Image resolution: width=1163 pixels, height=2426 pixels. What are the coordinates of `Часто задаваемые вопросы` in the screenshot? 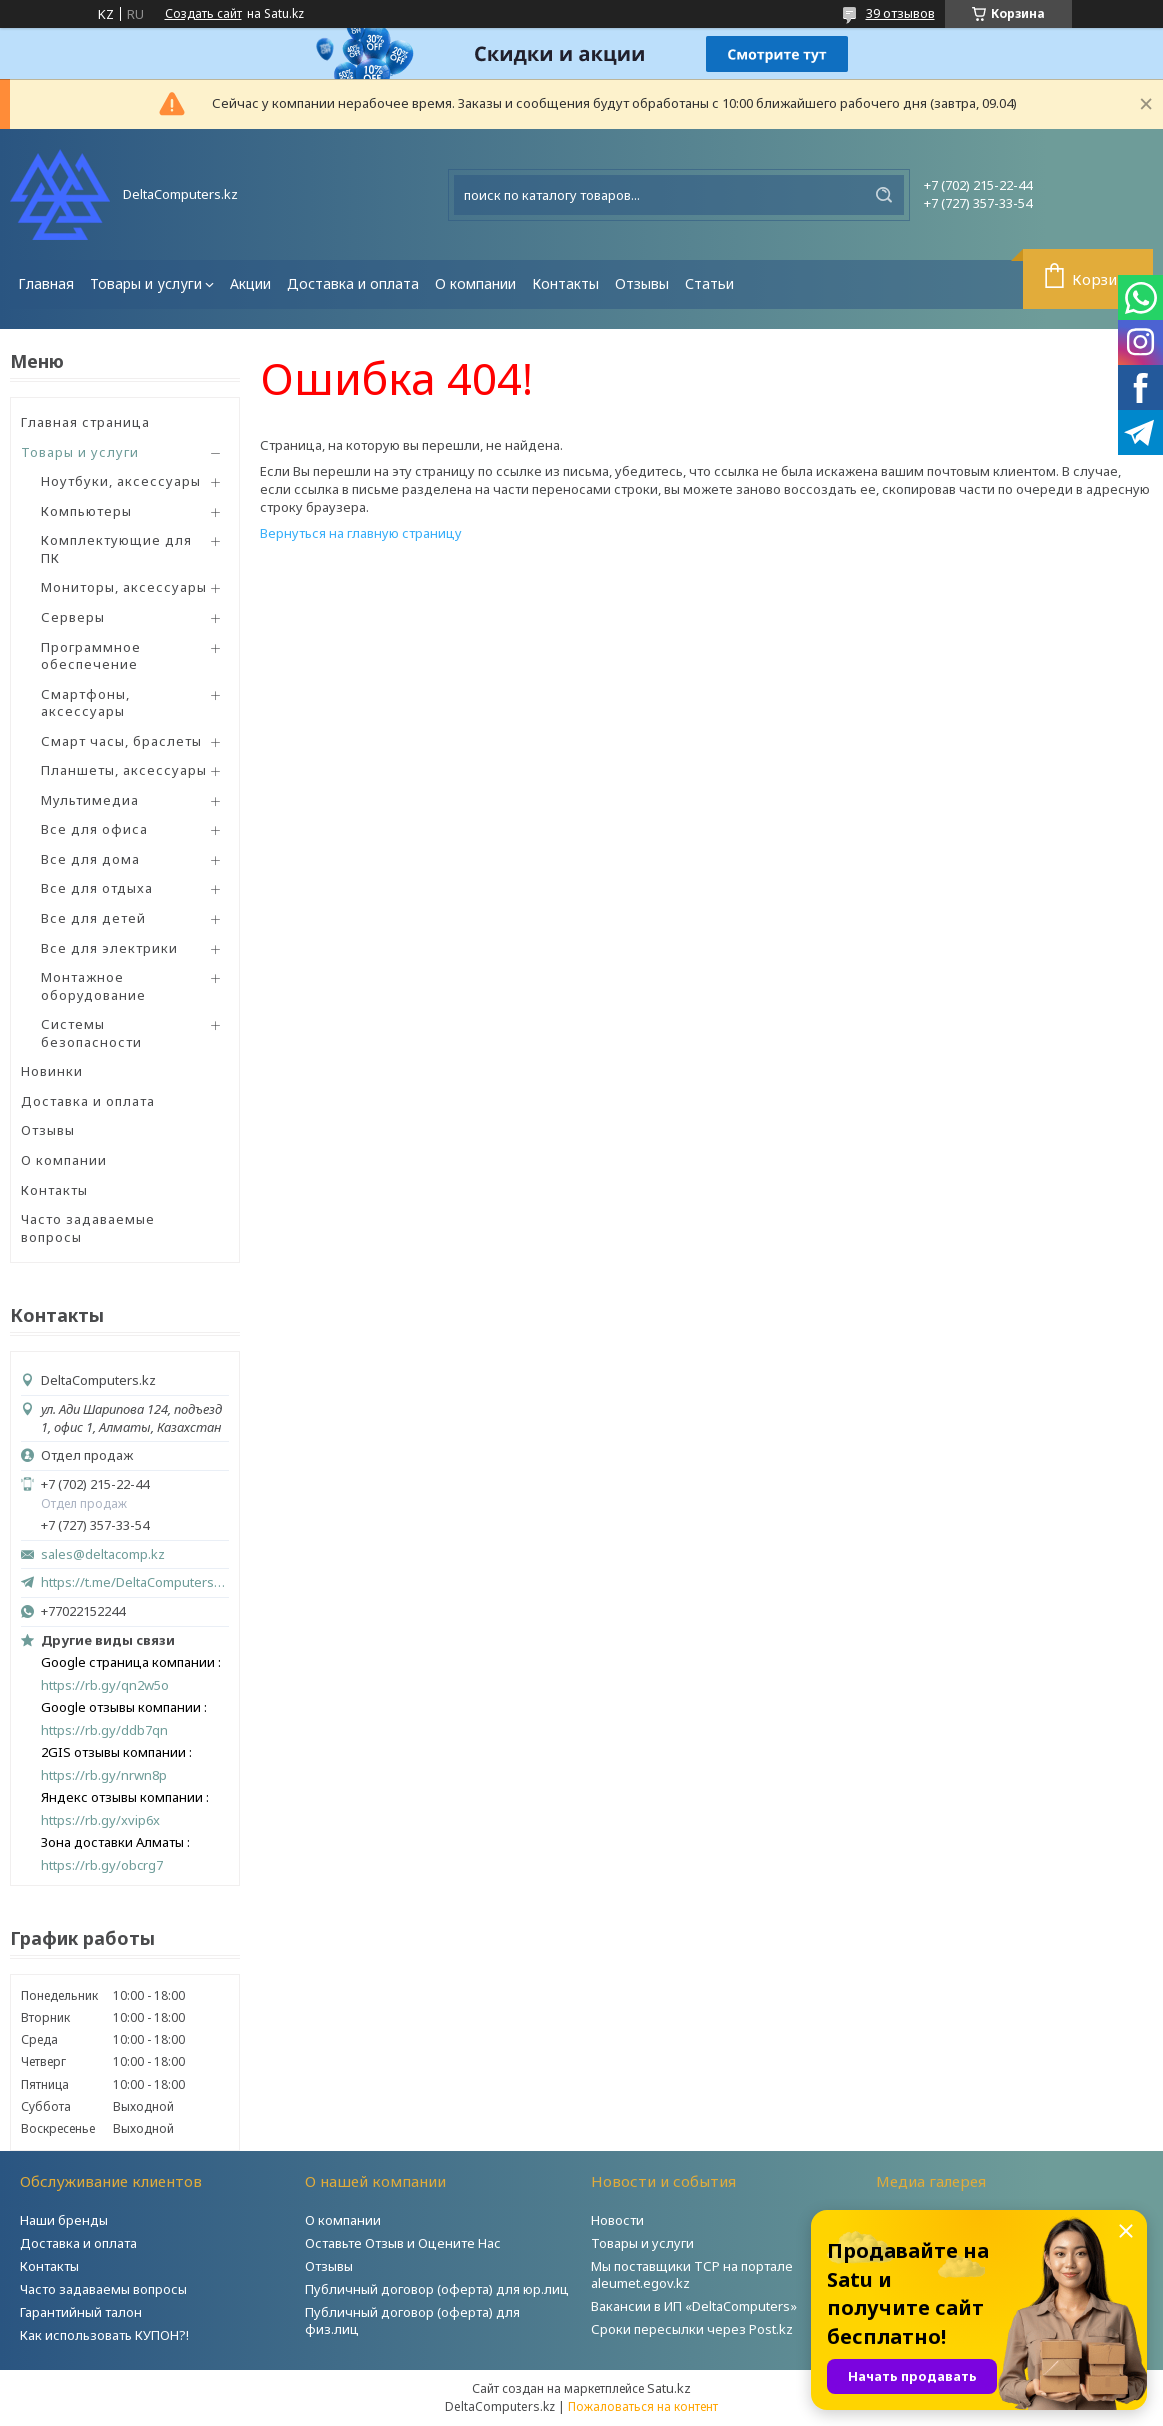 It's located at (88, 1228).